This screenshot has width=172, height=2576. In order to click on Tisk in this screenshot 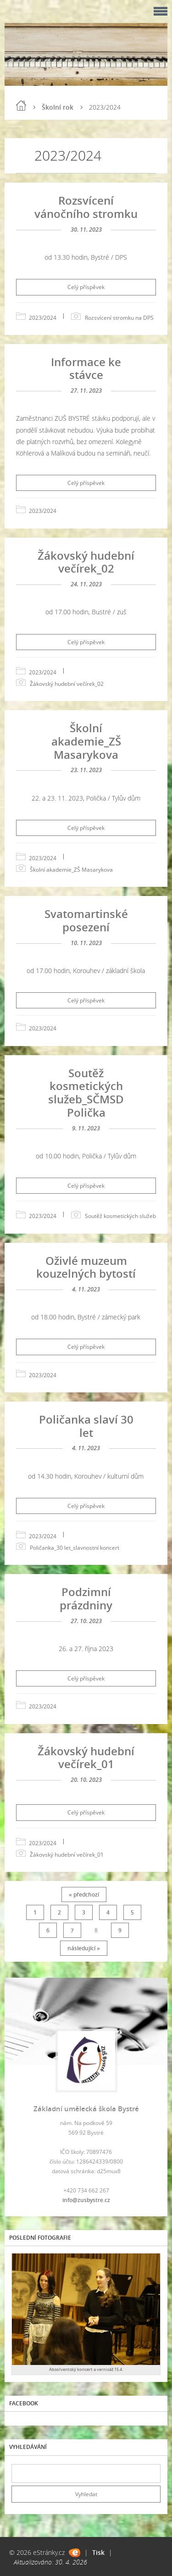, I will do `click(98, 2552)`.